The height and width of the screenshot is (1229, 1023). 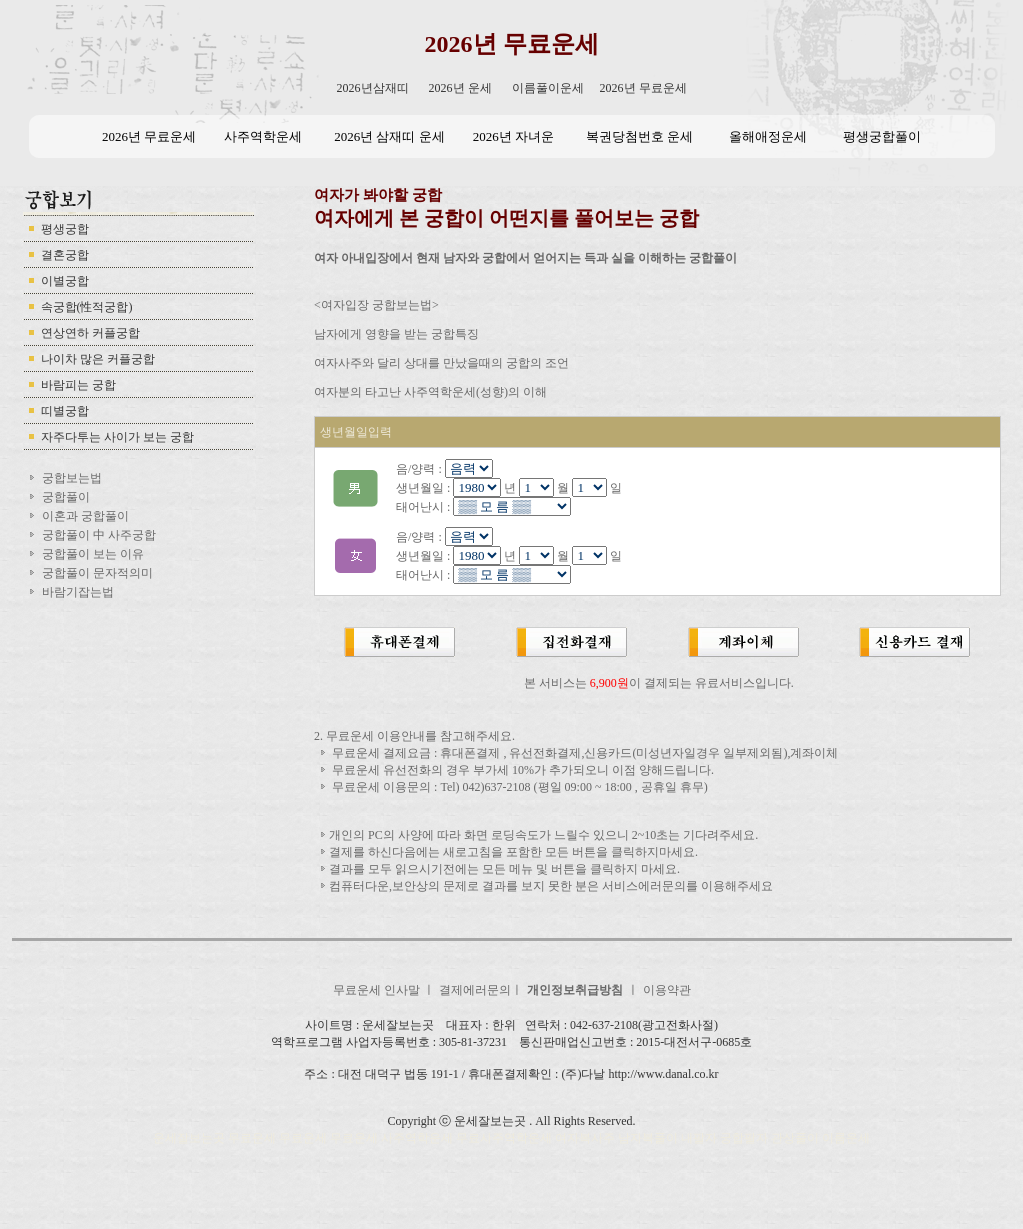 I want to click on 결혼궁합, so click(x=65, y=255).